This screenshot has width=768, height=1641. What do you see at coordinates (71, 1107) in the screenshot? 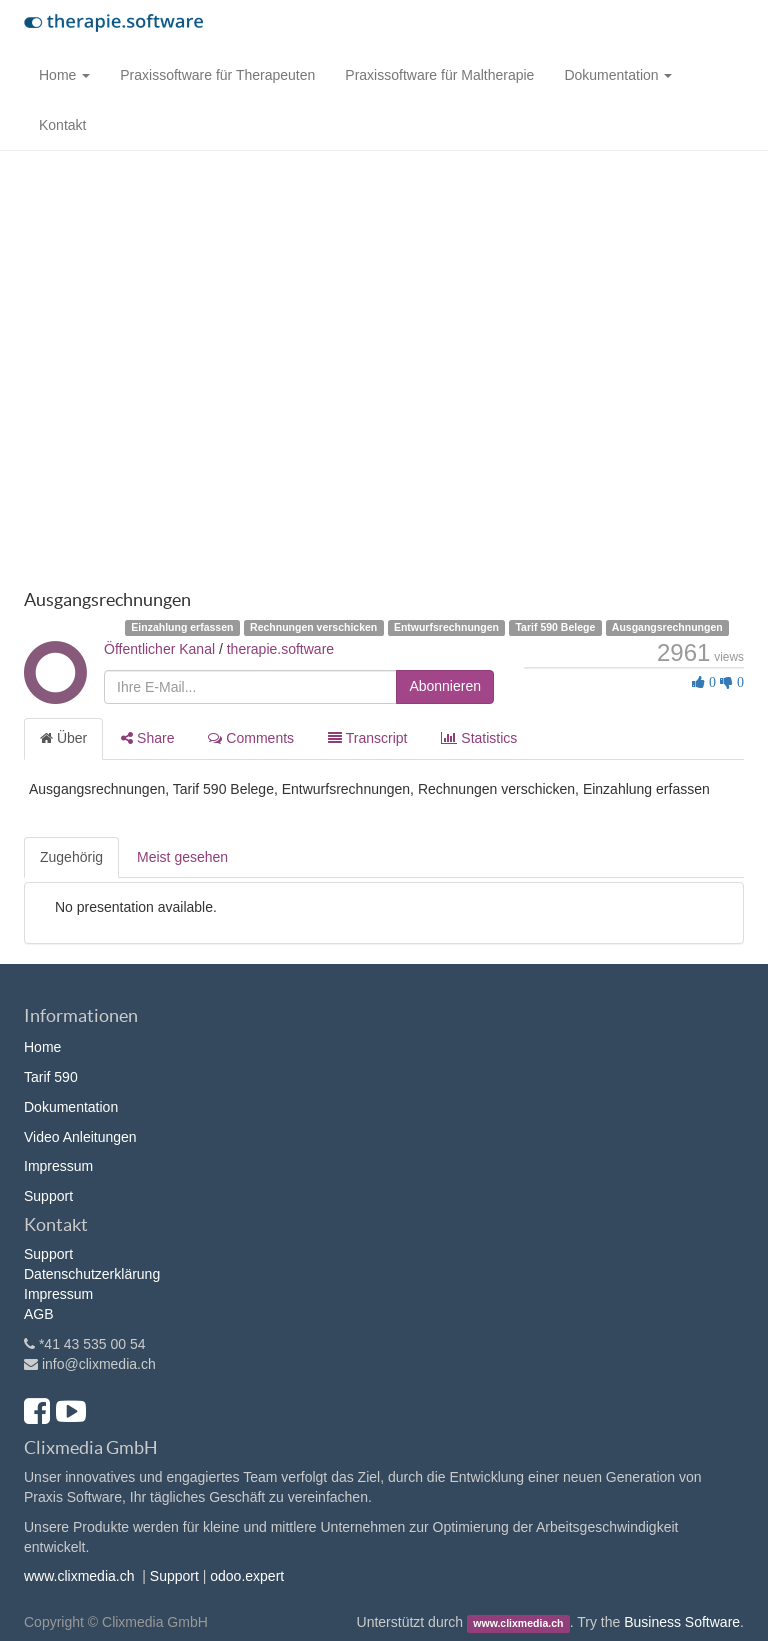
I see `Dokumentation` at bounding box center [71, 1107].